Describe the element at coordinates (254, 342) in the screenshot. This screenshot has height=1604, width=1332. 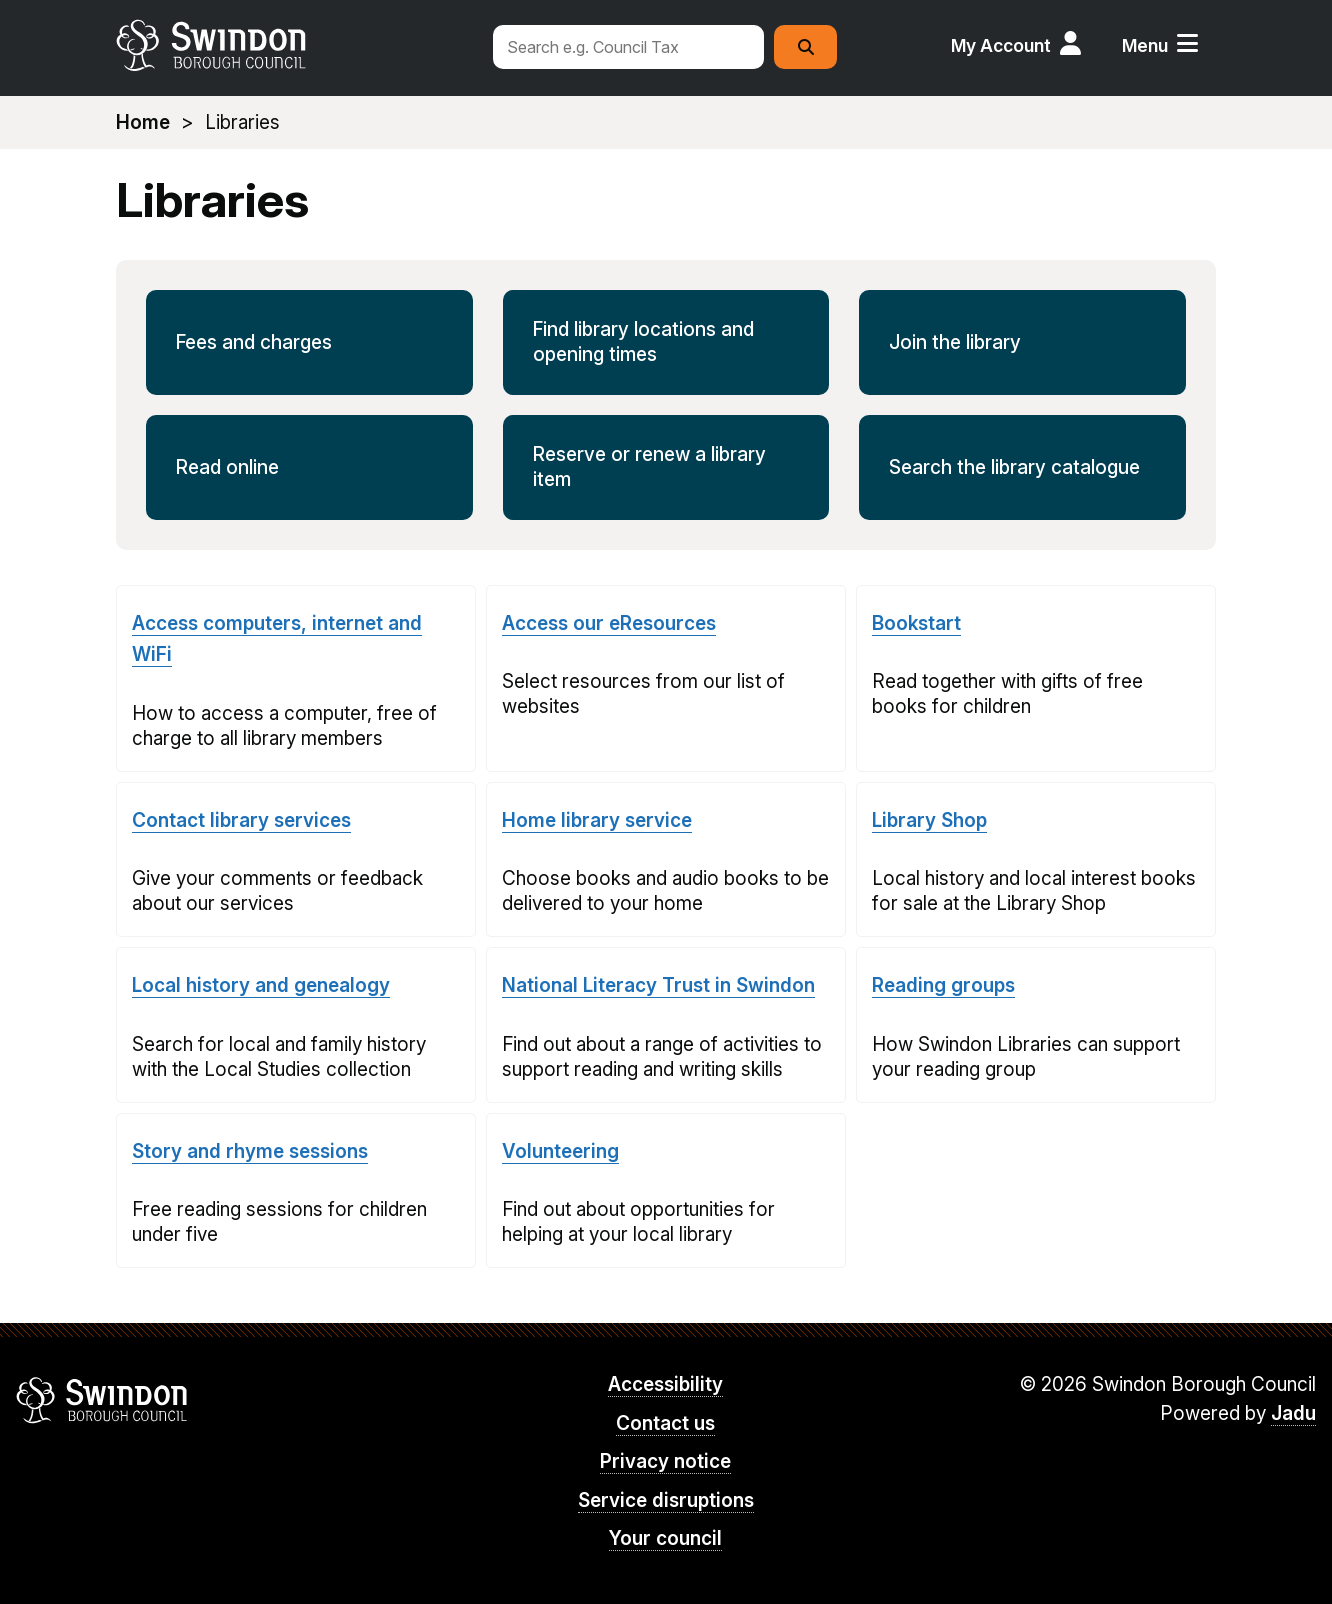
I see `Fees and charges` at that location.